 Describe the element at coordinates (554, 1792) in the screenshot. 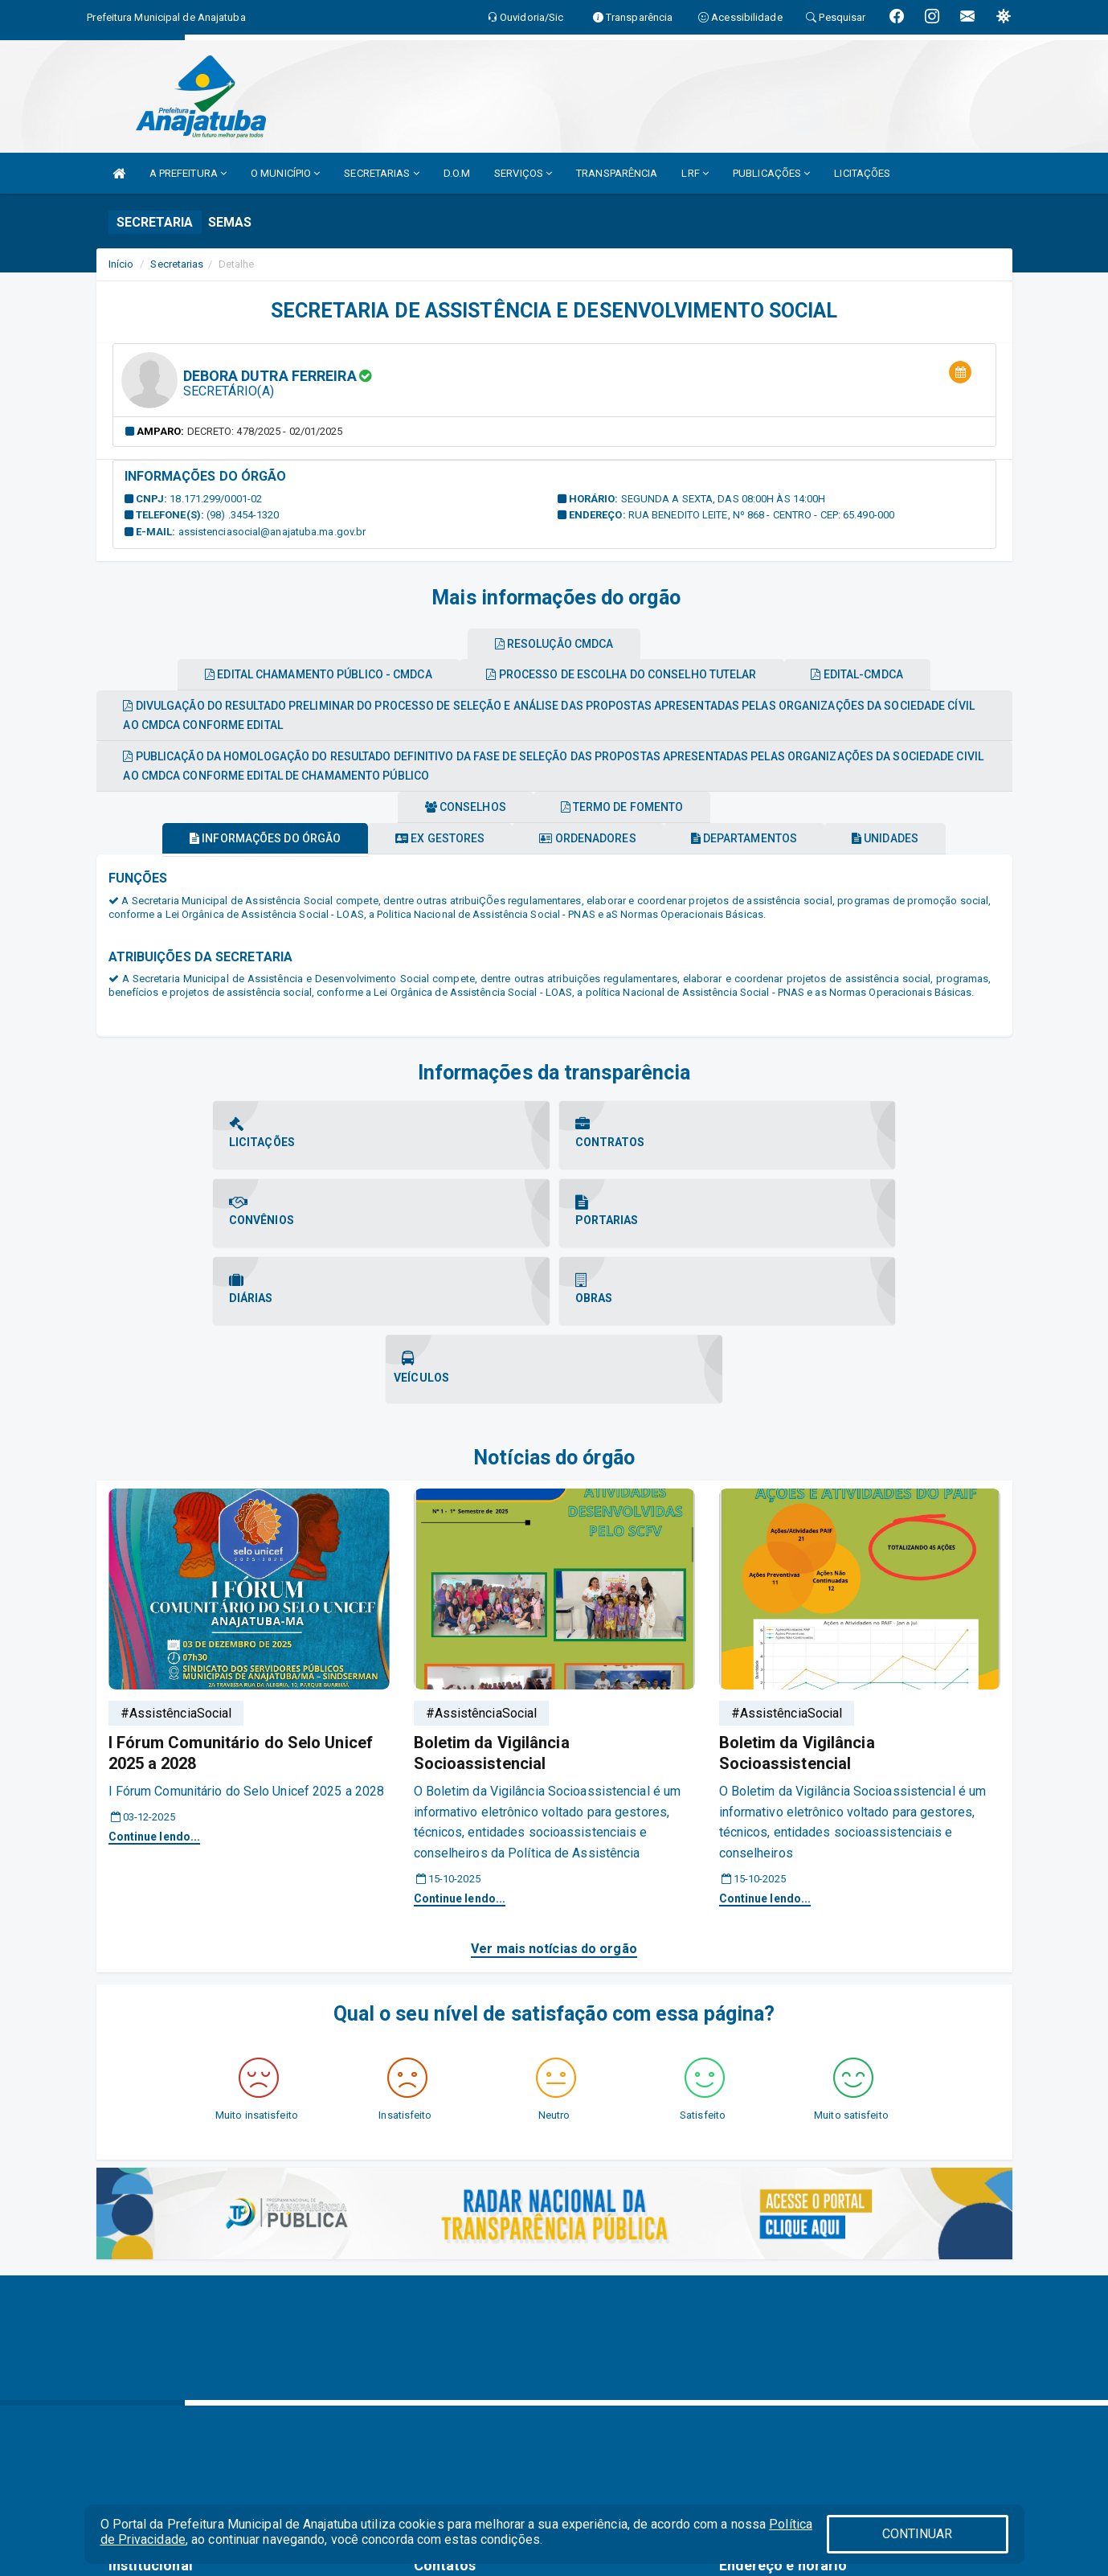

I see `Ver mais notícias do orgão` at that location.